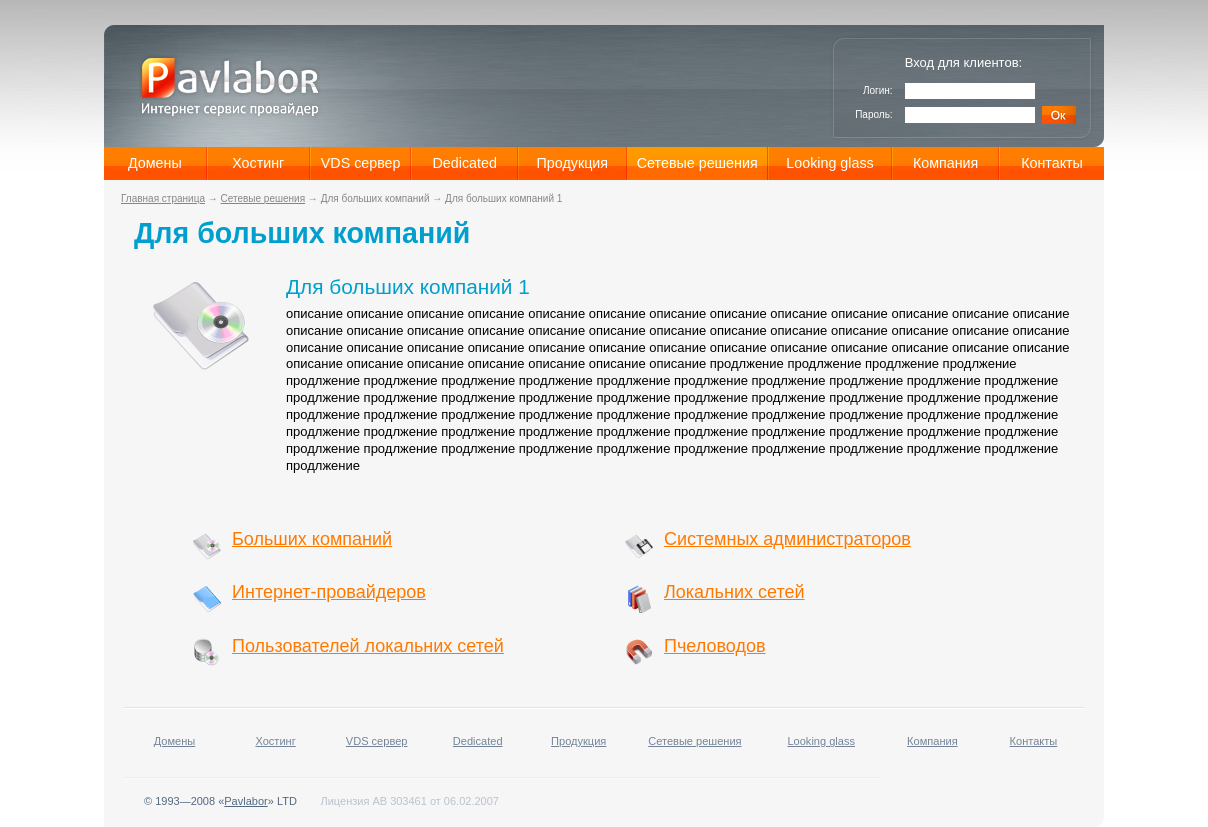 The width and height of the screenshot is (1208, 827). Describe the element at coordinates (715, 646) in the screenshot. I see `Пчеловодов` at that location.